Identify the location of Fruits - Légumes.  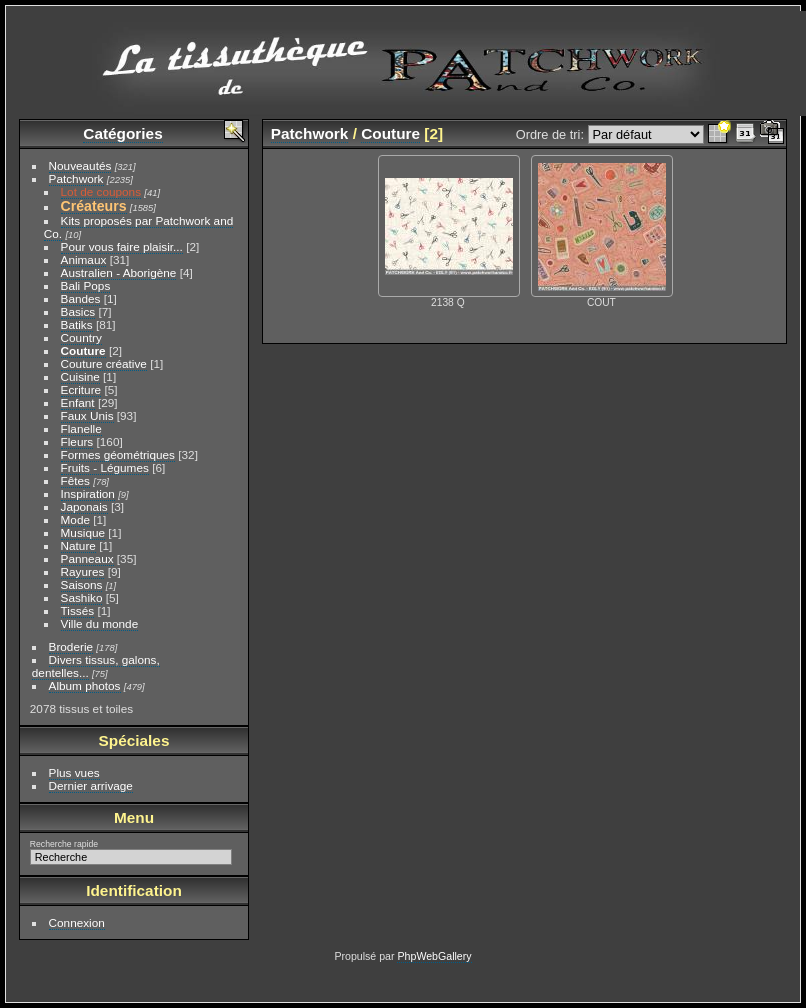
(105, 467).